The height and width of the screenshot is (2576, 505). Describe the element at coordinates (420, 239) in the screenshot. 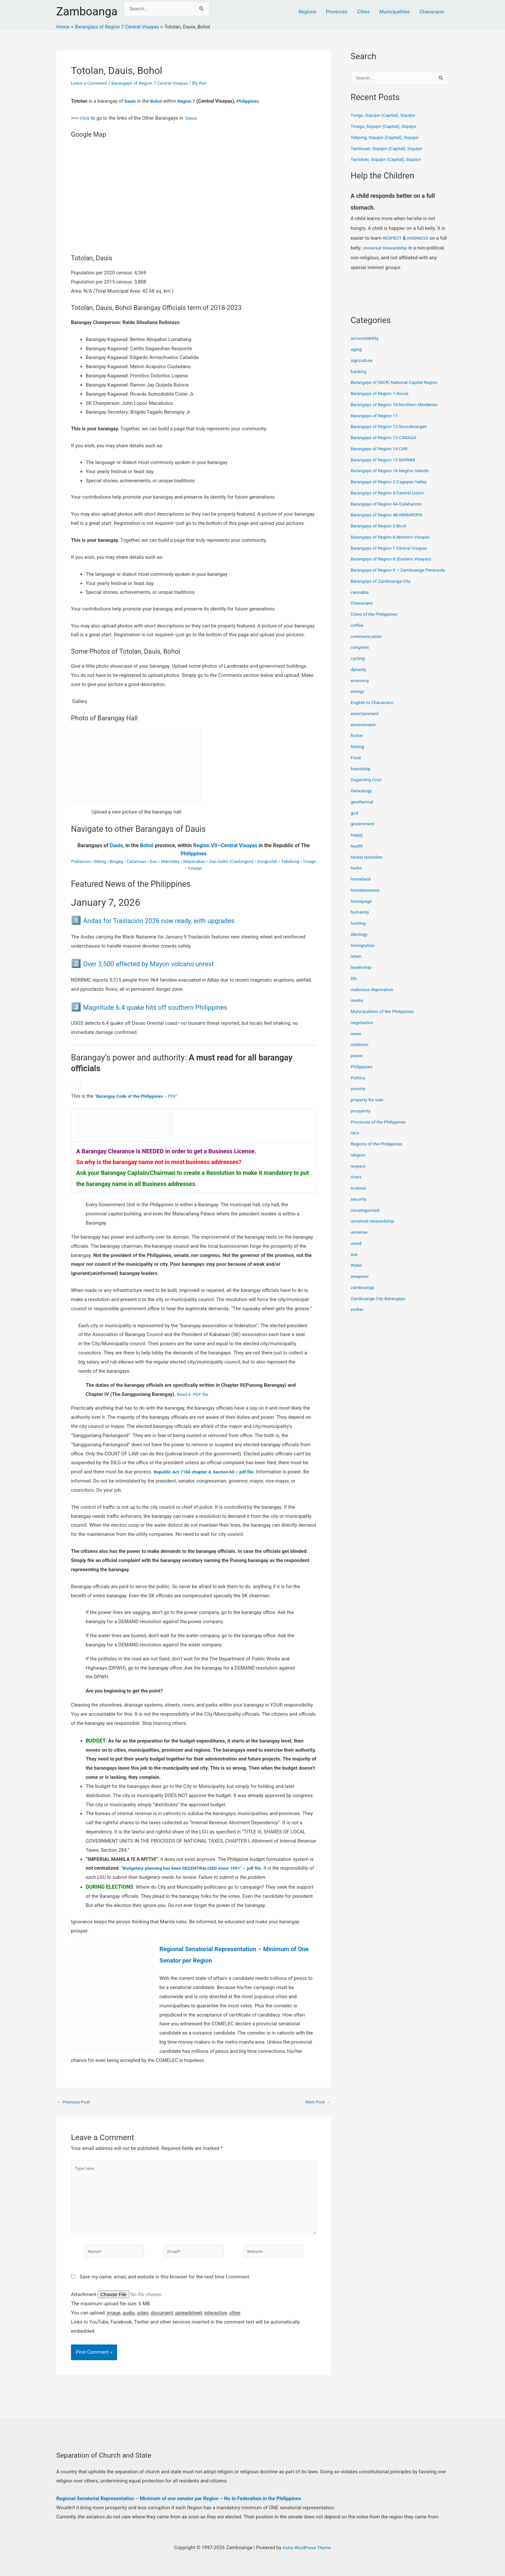

I see `KINDNESS` at that location.